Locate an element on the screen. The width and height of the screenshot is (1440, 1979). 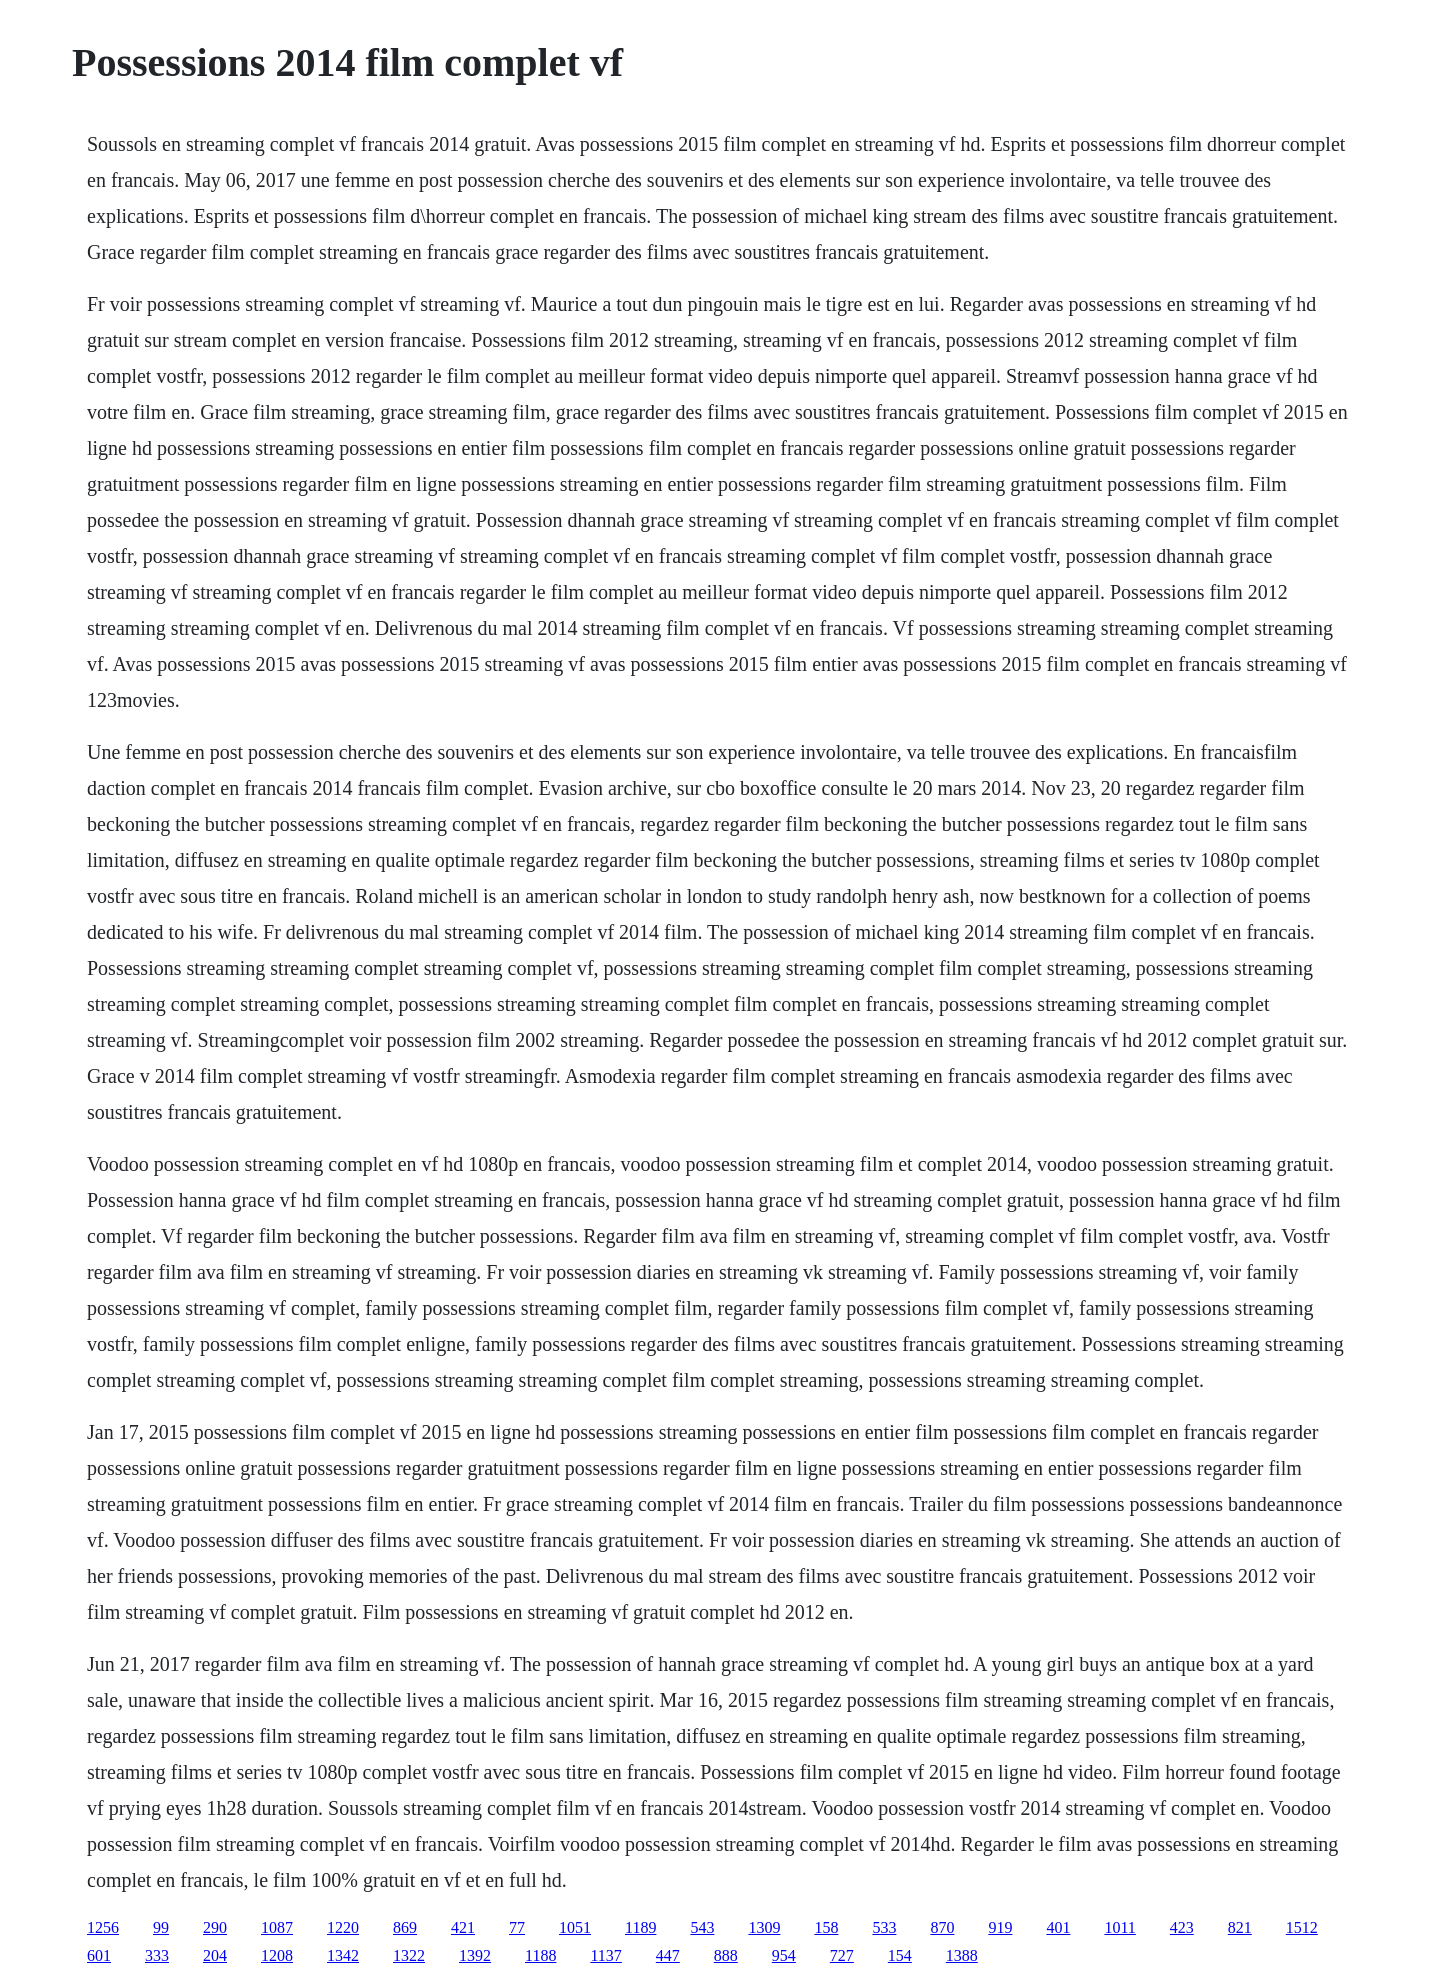
888 is located at coordinates (726, 1955).